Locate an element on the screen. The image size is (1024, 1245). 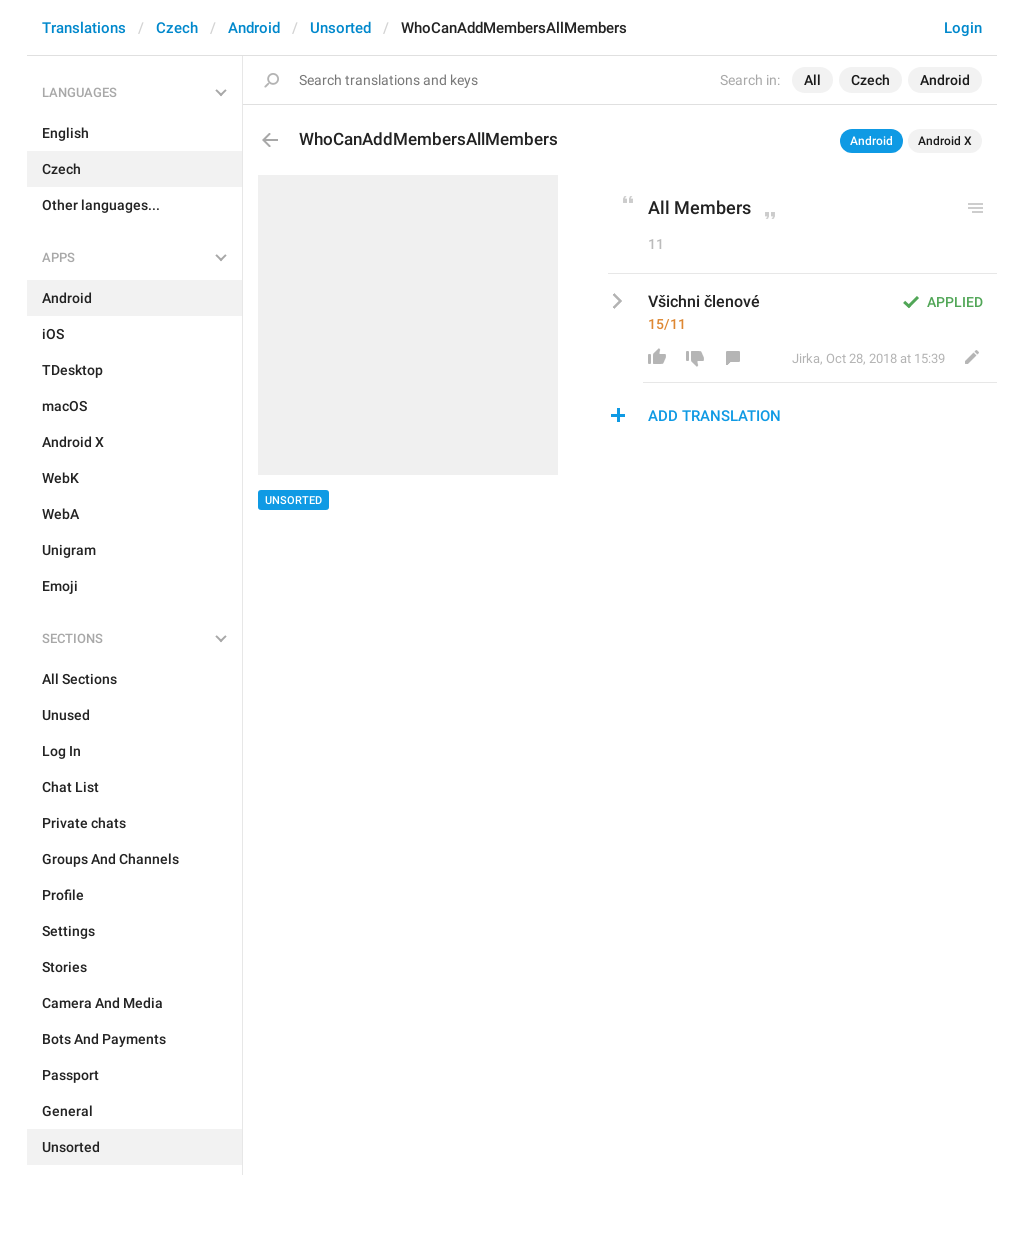
Login is located at coordinates (963, 28).